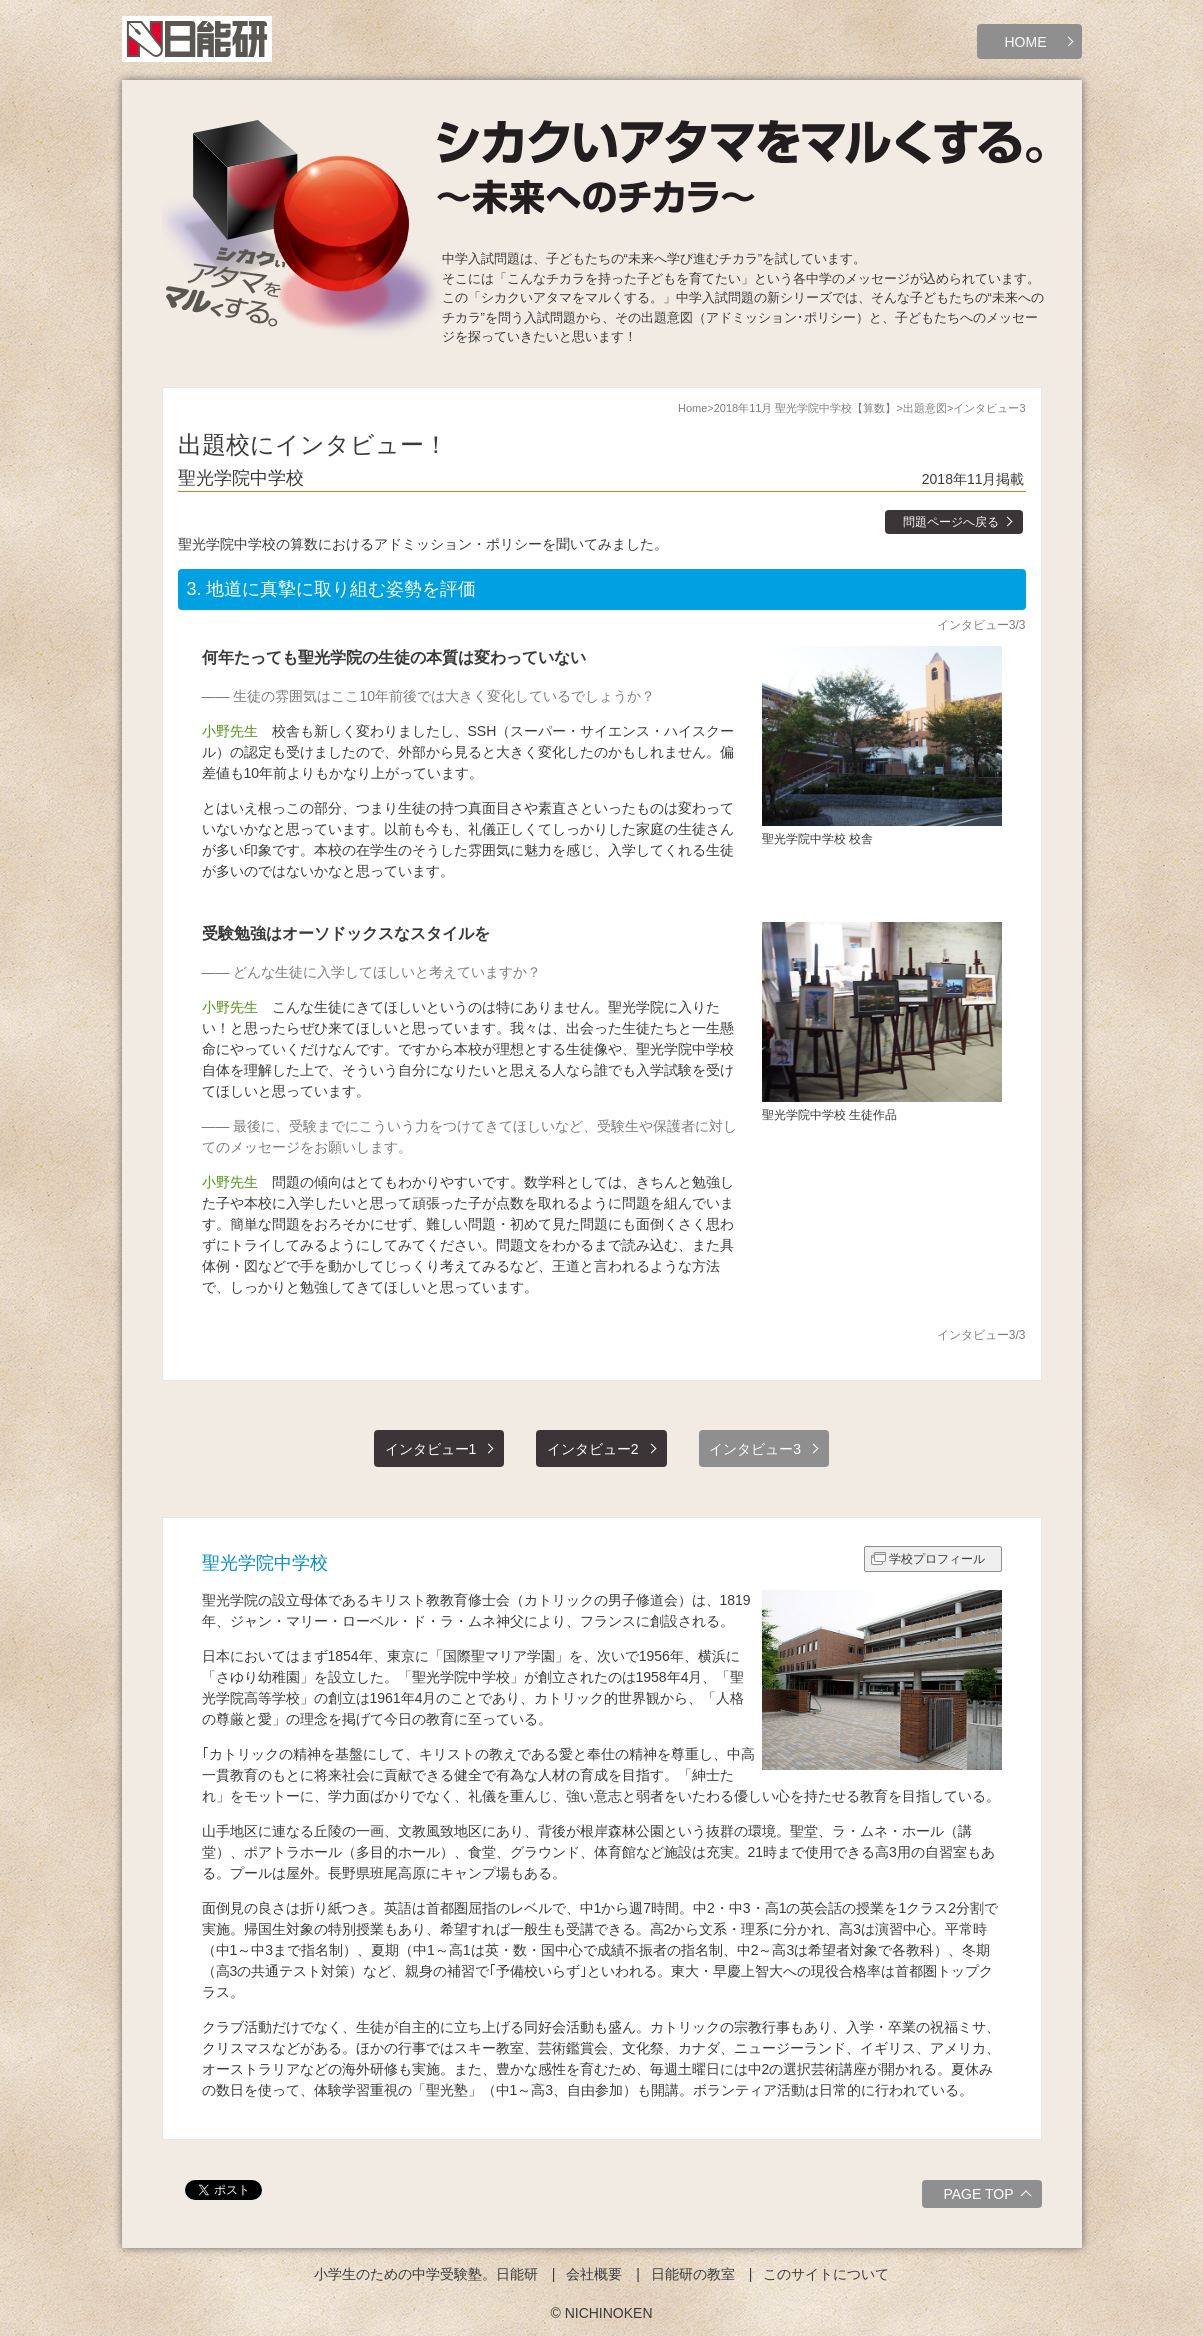  I want to click on インタビュー1, so click(431, 1449).